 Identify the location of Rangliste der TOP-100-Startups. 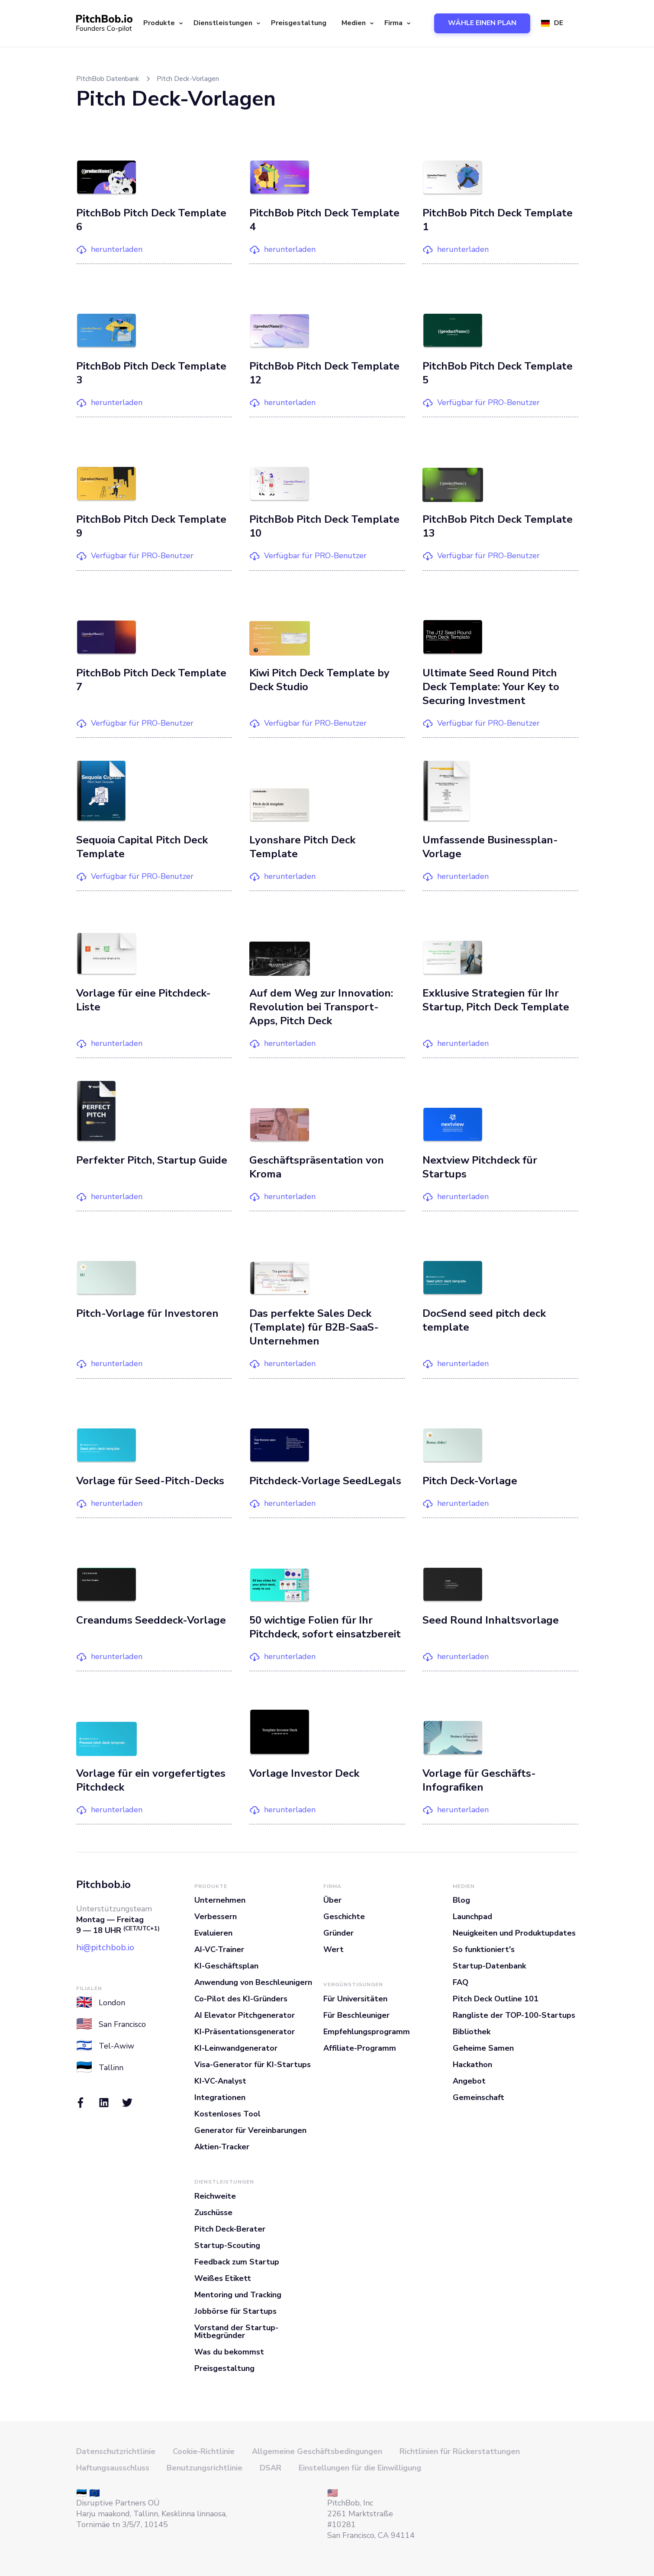
(514, 2015).